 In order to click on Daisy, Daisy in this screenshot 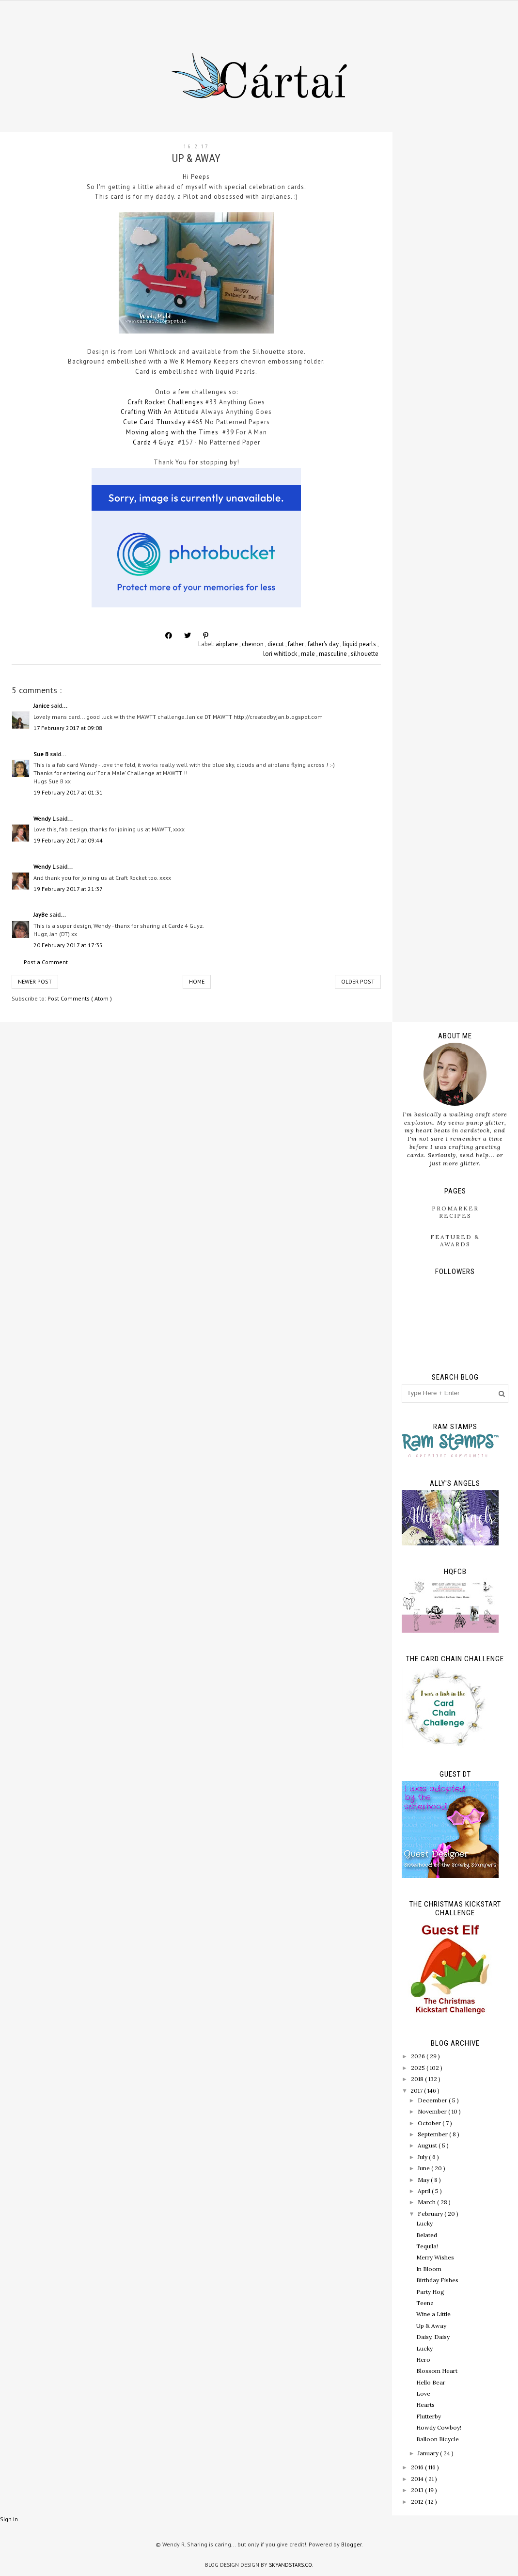, I will do `click(433, 2336)`.